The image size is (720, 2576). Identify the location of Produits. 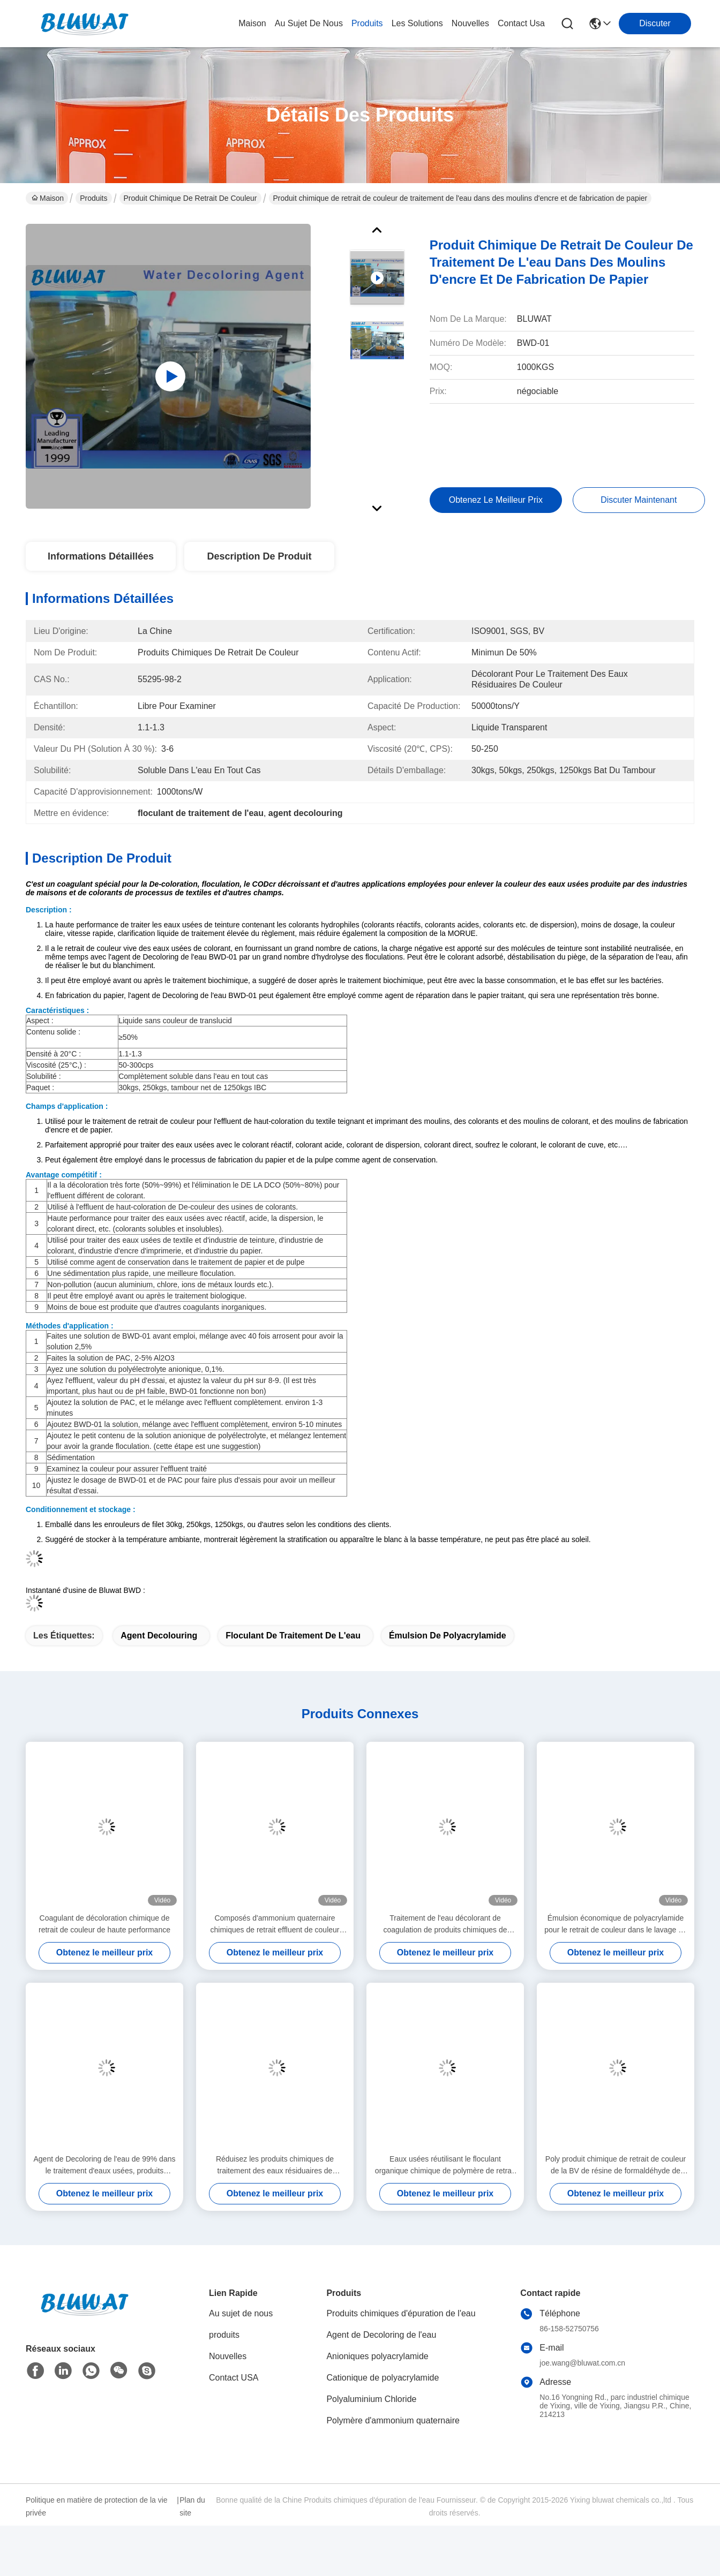
(93, 198).